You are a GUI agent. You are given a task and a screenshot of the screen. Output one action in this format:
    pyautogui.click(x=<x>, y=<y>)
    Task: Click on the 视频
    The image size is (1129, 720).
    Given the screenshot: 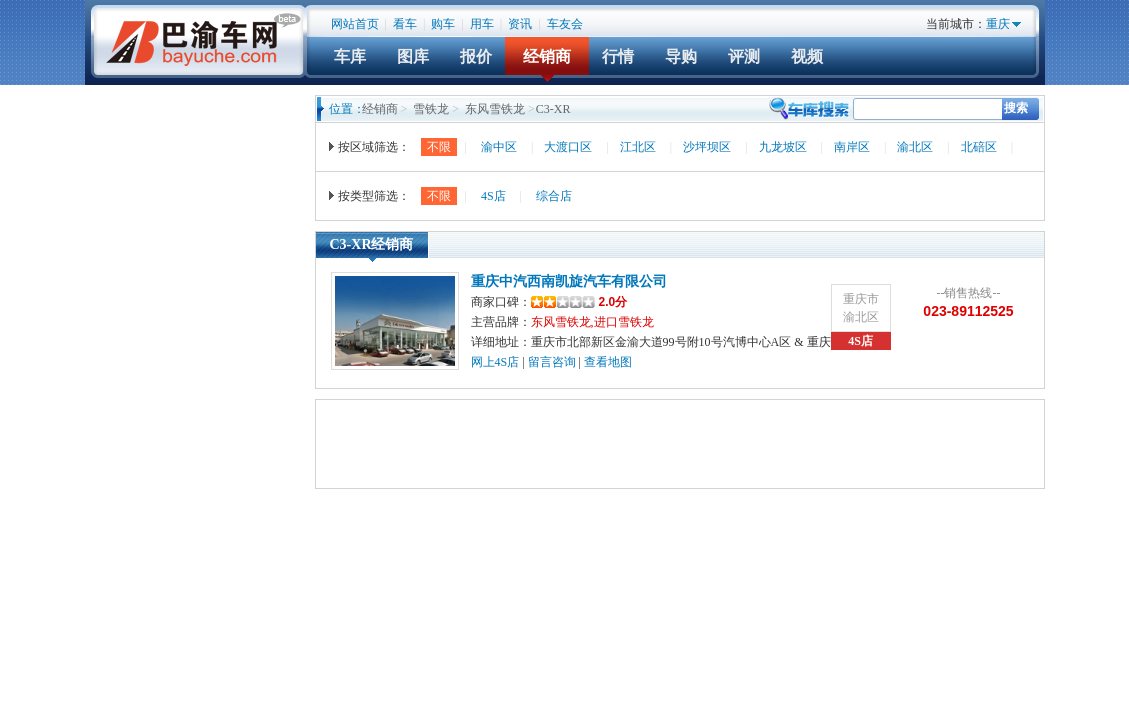 What is the action you would take?
    pyautogui.click(x=807, y=56)
    